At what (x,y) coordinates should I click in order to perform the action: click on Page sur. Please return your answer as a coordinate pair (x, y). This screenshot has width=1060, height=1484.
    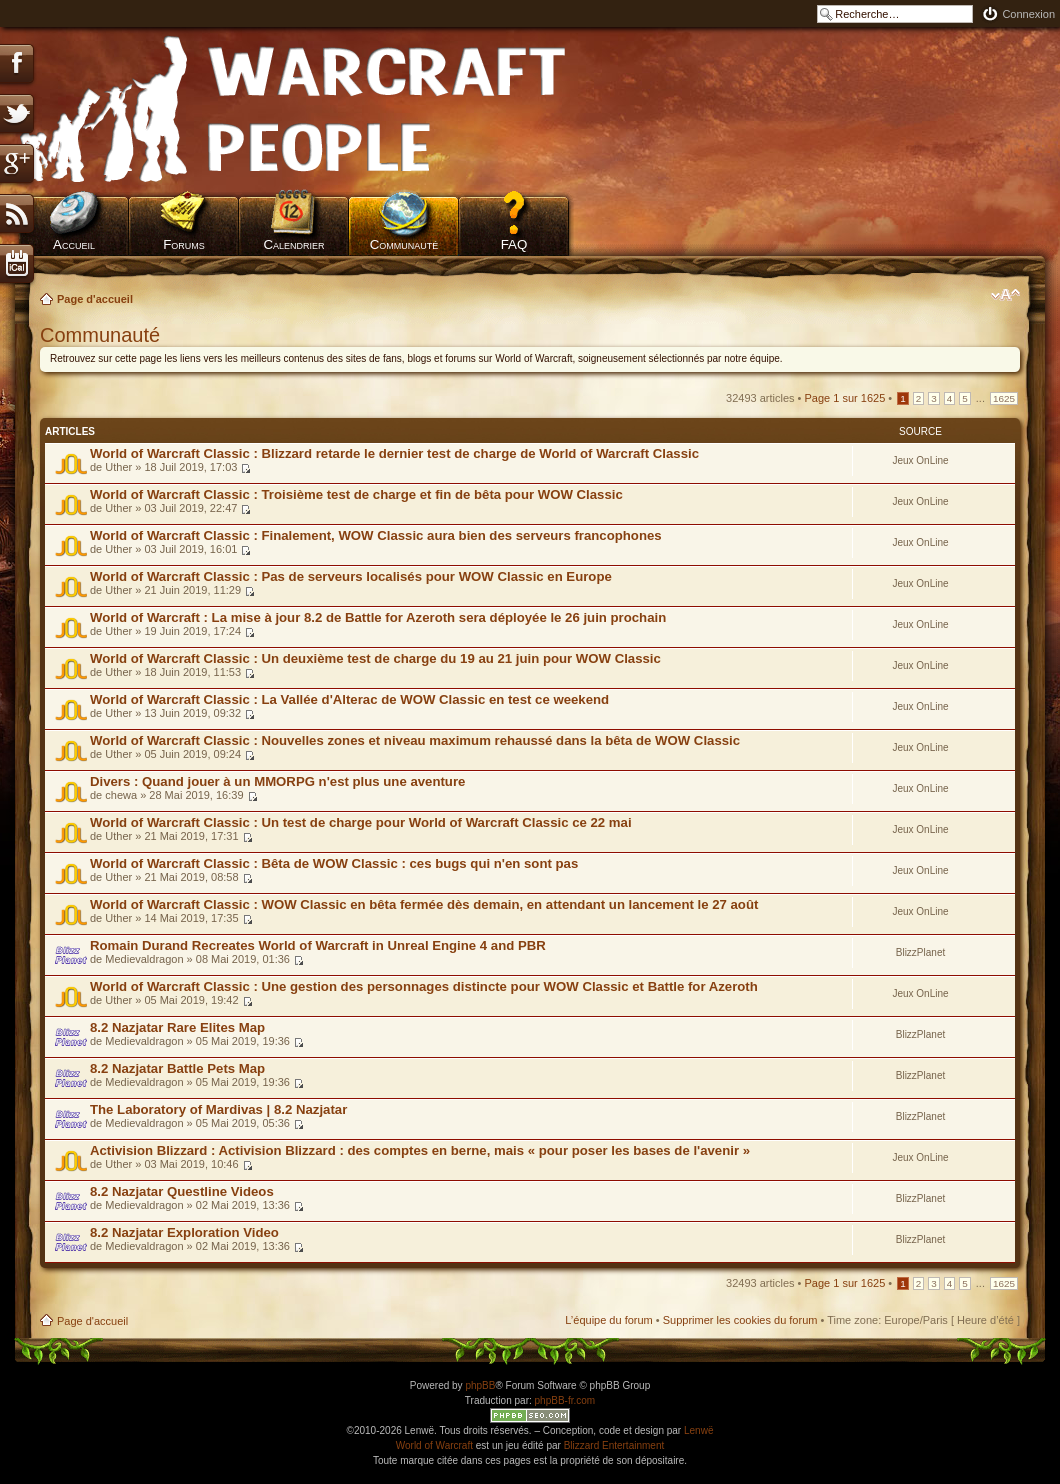
    Looking at the image, I should click on (845, 398).